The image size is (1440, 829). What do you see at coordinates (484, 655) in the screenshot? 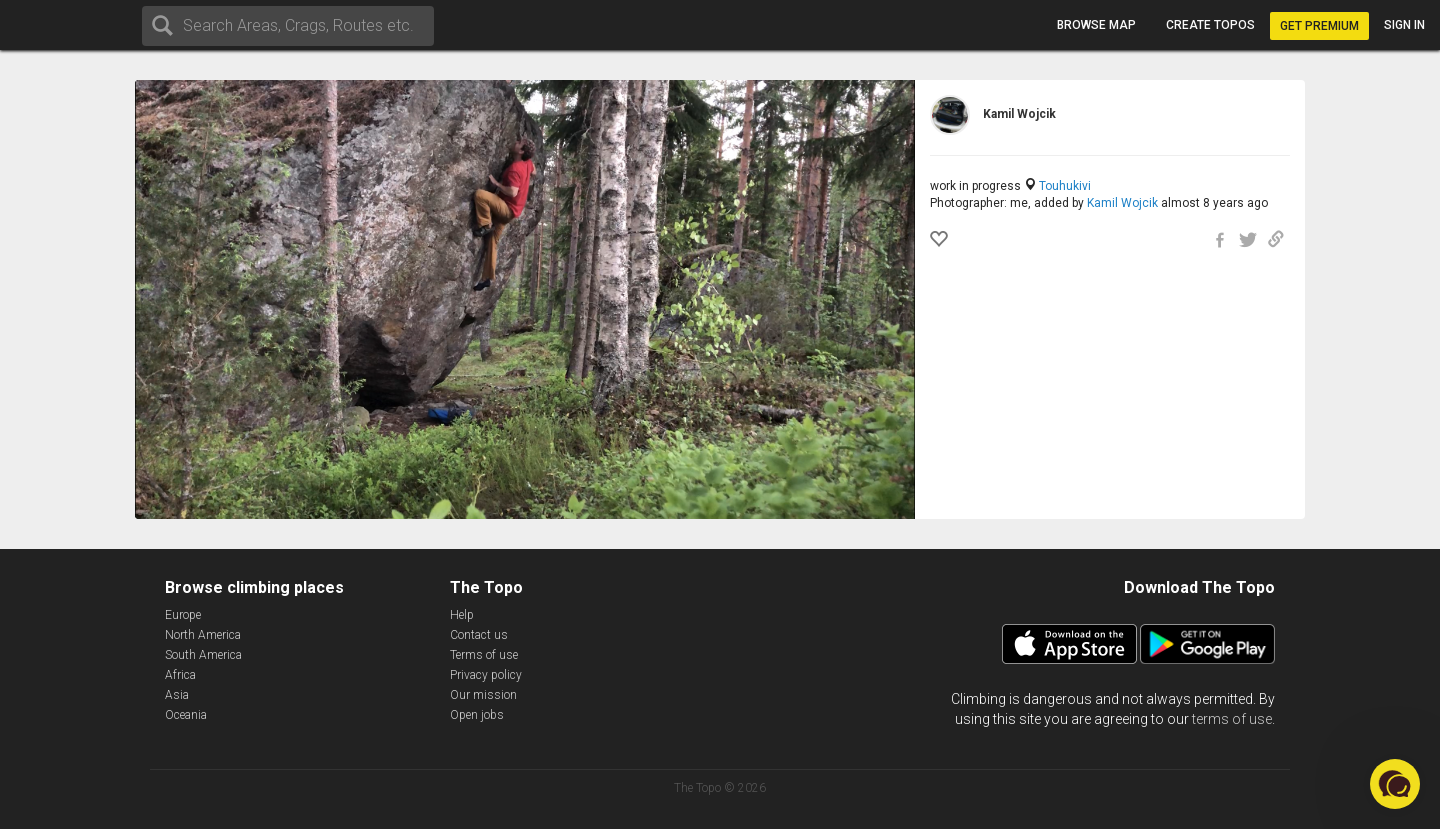
I see `Terms of use` at bounding box center [484, 655].